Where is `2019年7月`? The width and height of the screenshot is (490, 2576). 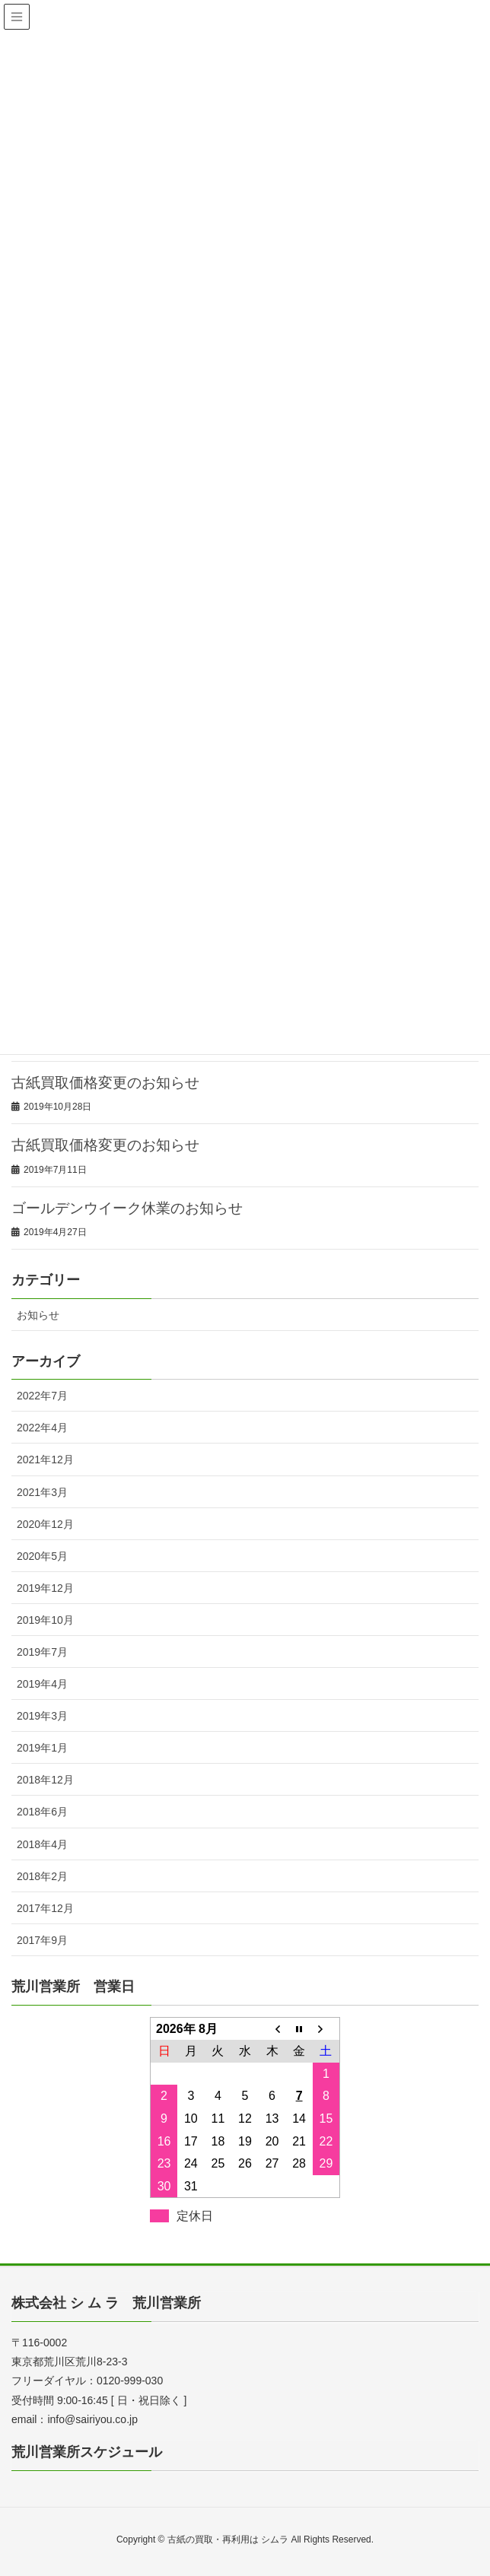 2019年7月 is located at coordinates (42, 1652).